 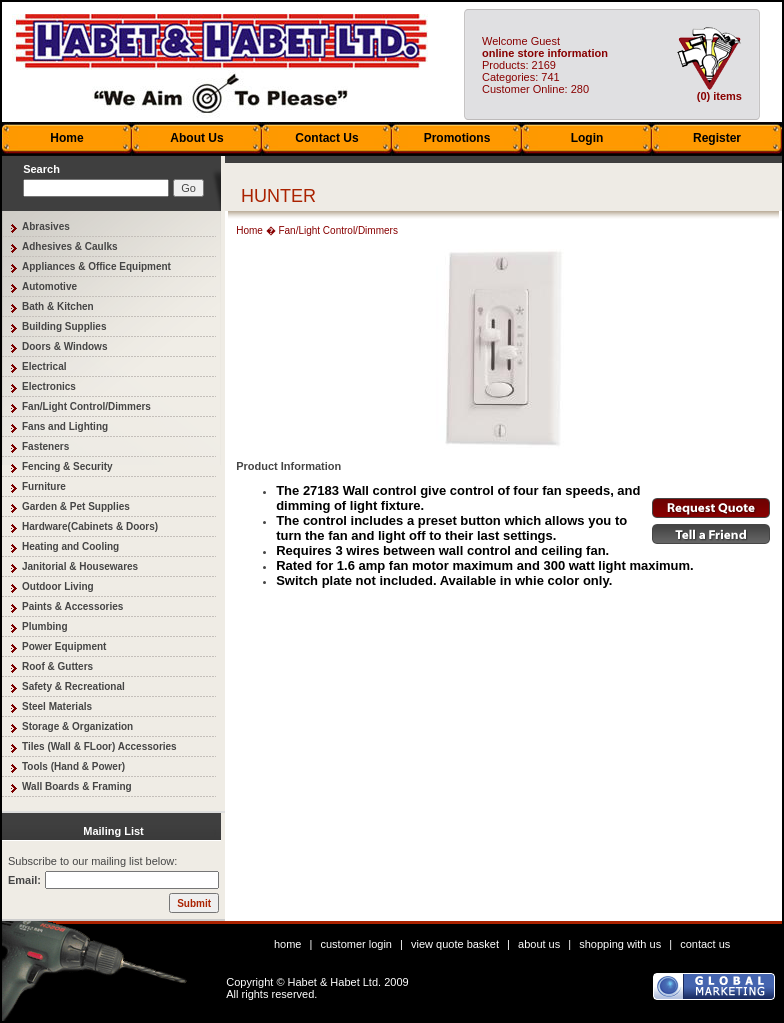 I want to click on Fans and Lighting, so click(x=65, y=426).